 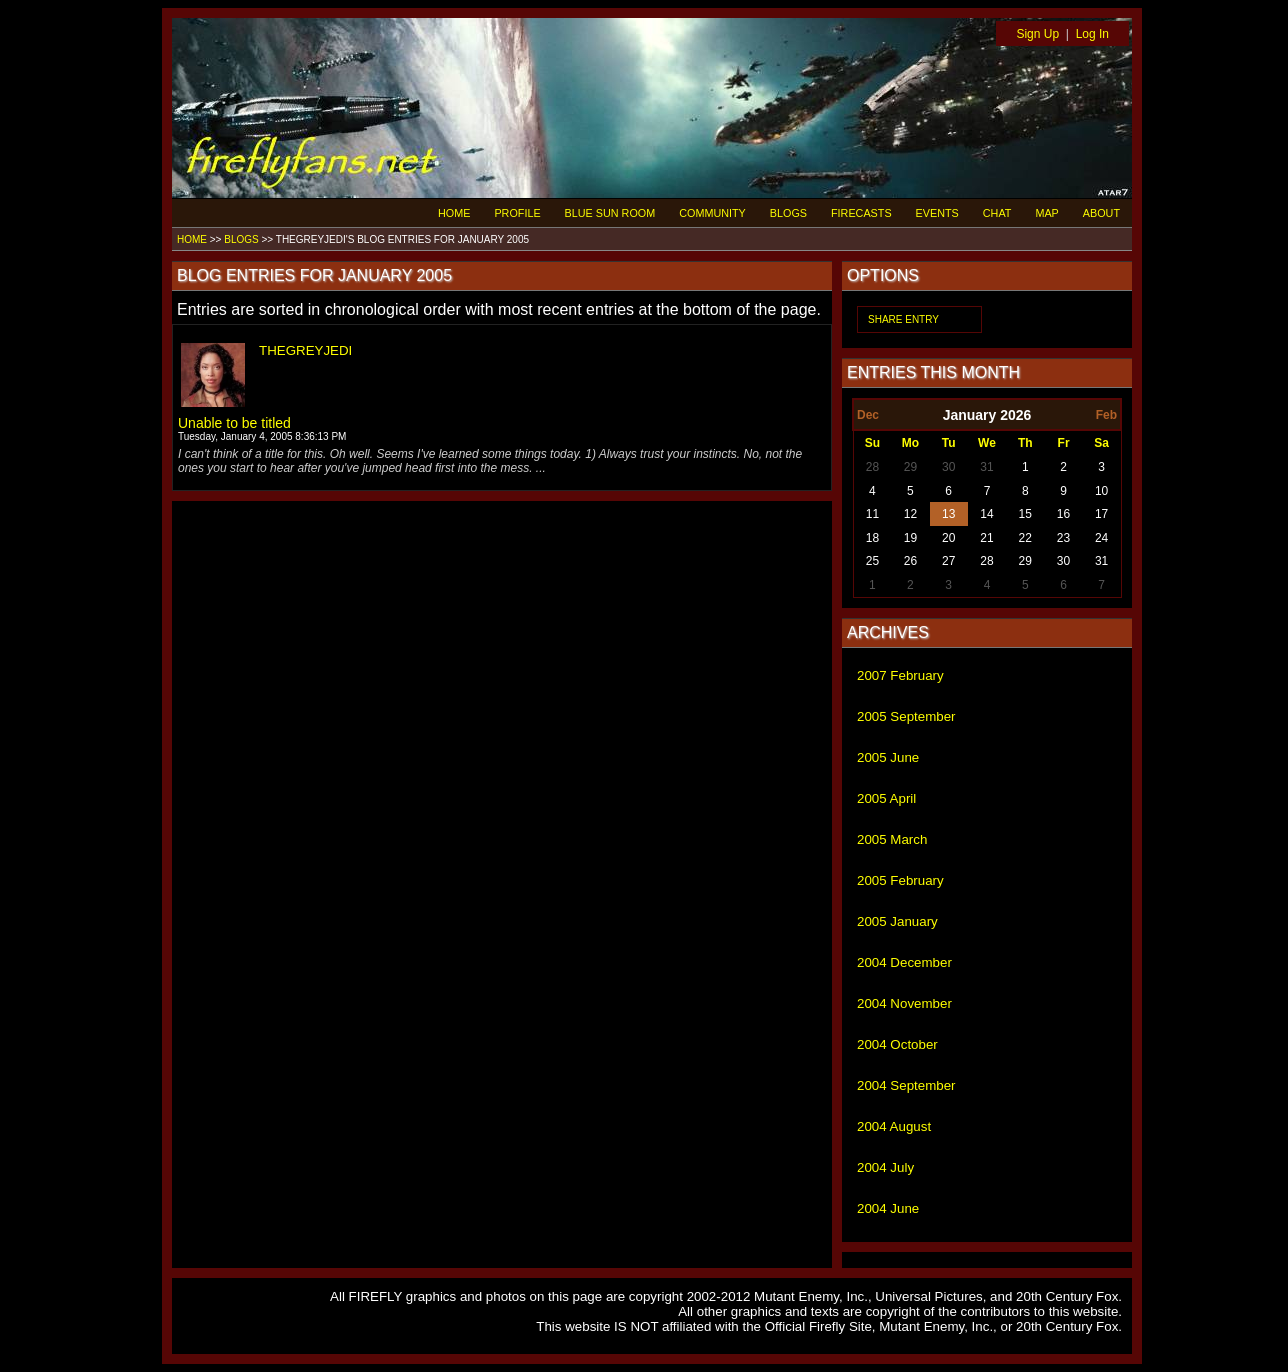 I want to click on COMMUNITY, so click(x=712, y=213).